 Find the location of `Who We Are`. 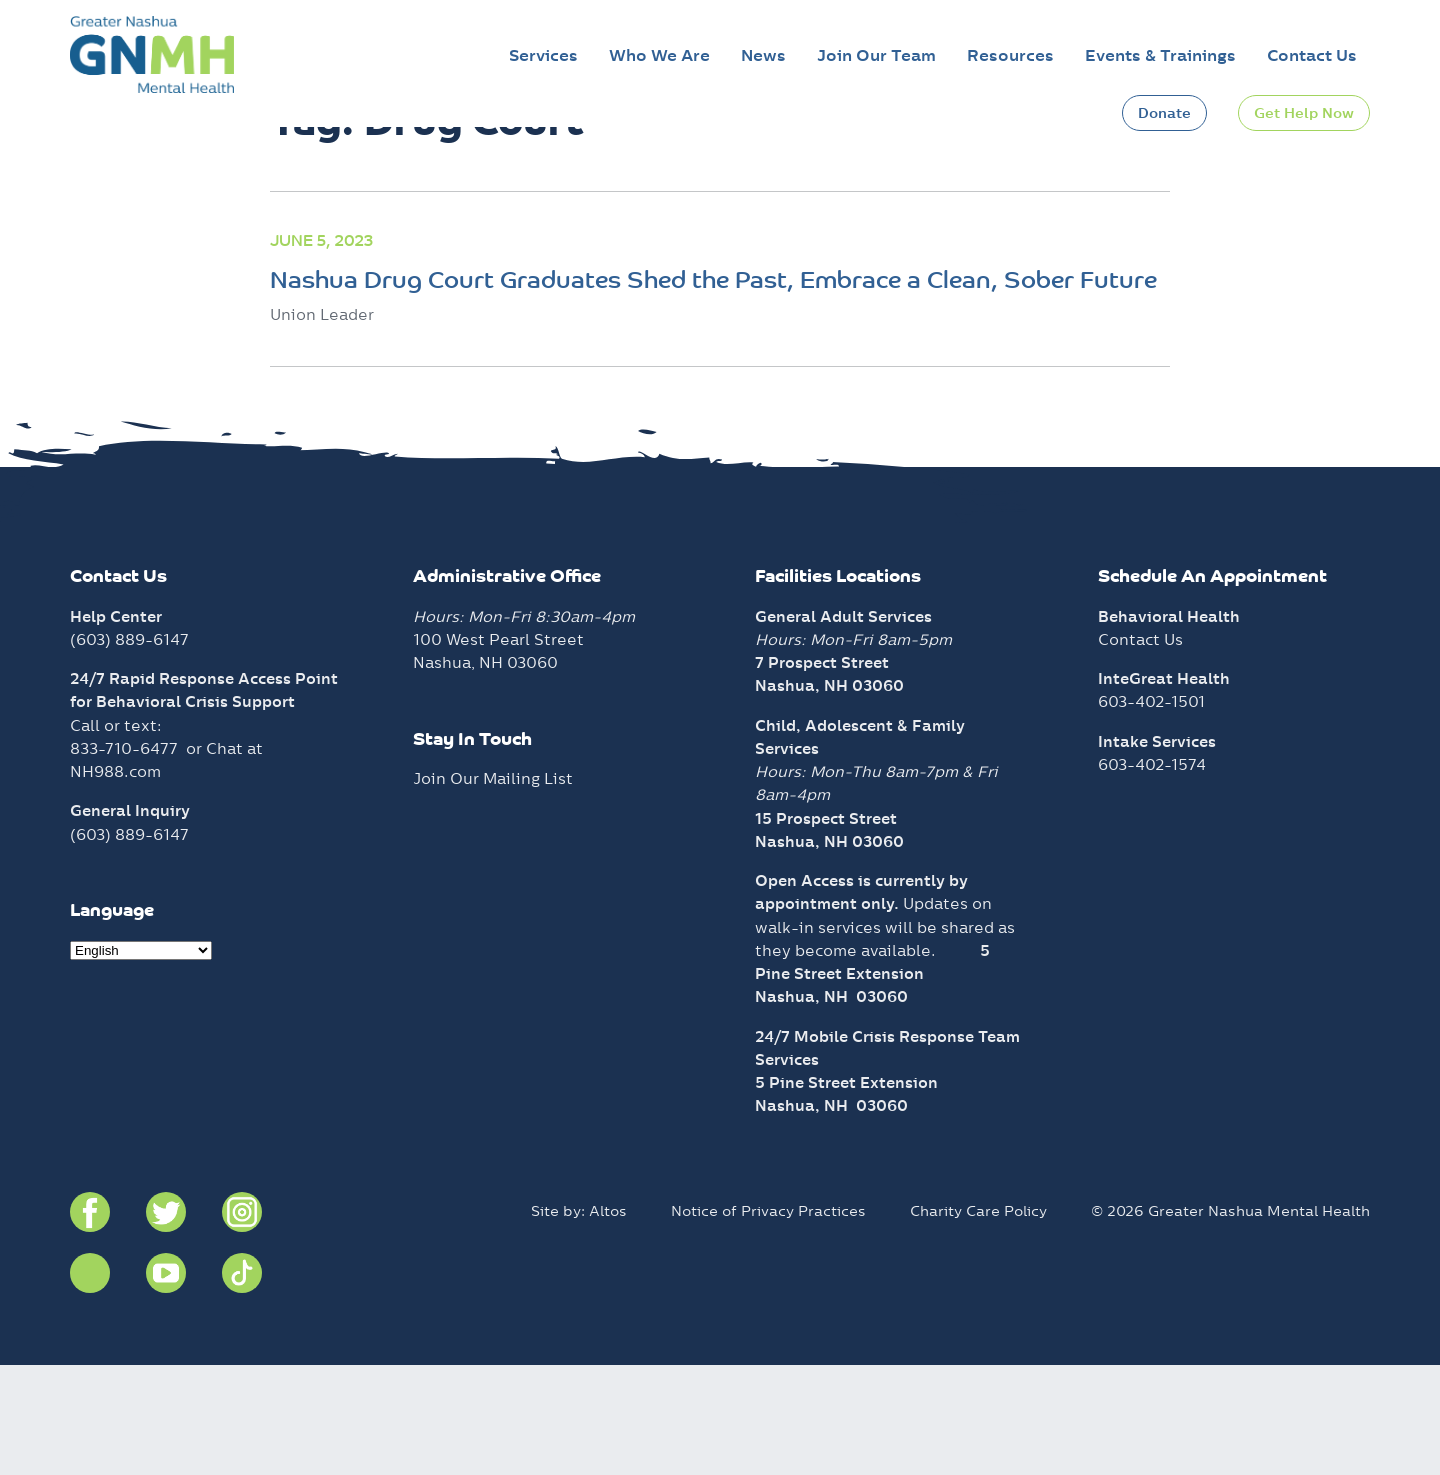

Who We Are is located at coordinates (659, 55).